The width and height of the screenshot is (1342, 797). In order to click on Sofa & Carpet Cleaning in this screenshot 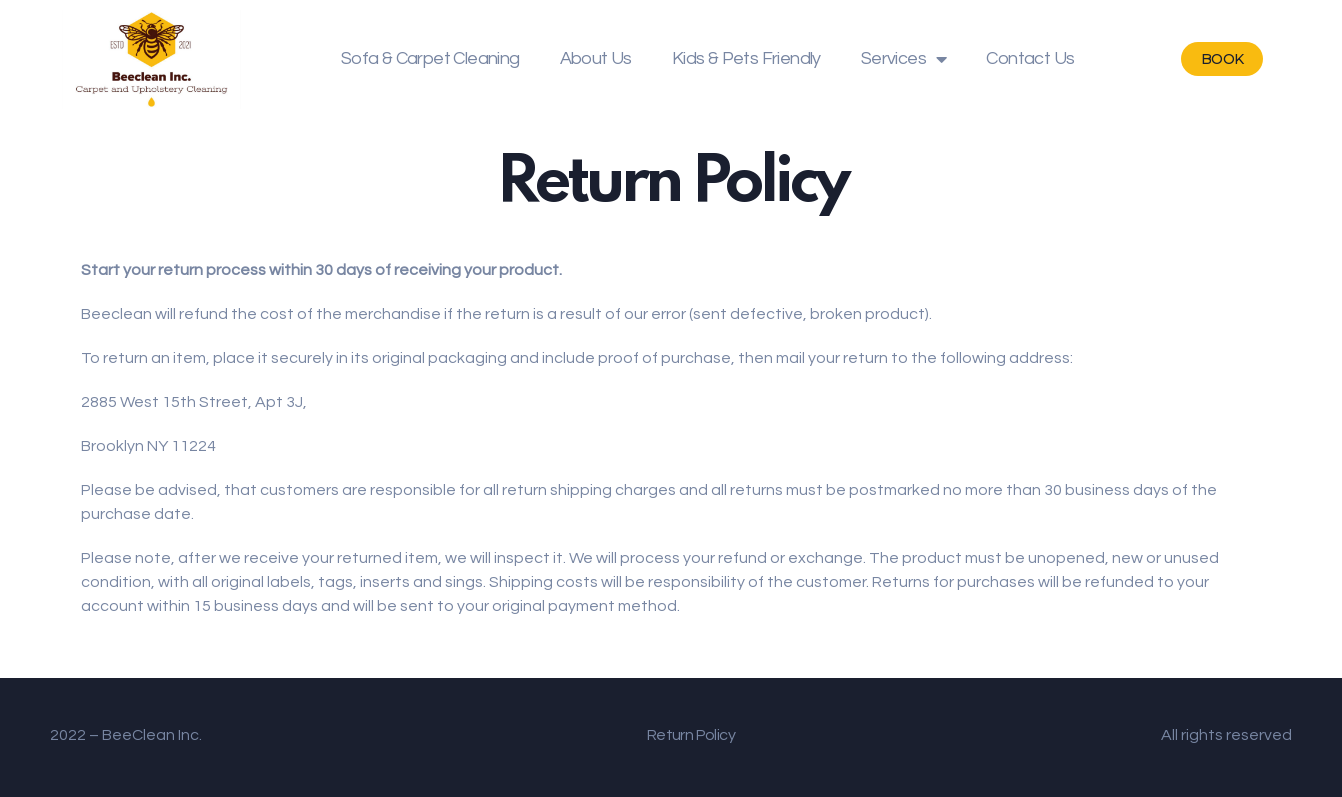, I will do `click(430, 58)`.